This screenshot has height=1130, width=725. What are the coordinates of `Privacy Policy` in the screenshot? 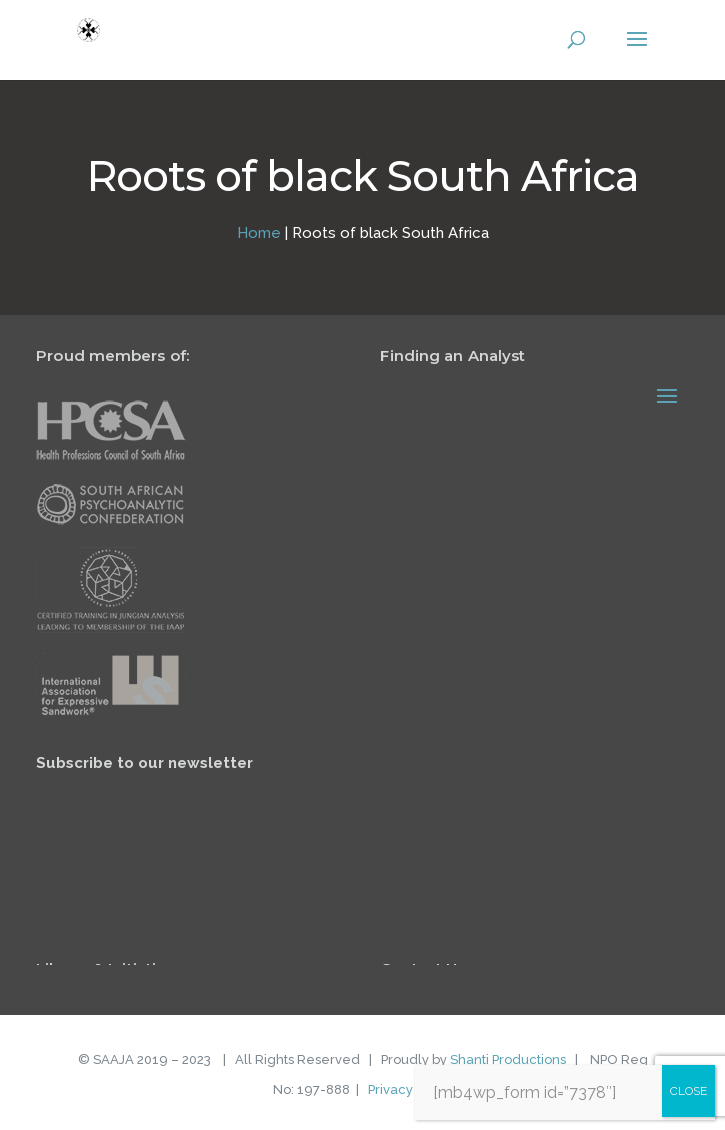 It's located at (410, 1089).